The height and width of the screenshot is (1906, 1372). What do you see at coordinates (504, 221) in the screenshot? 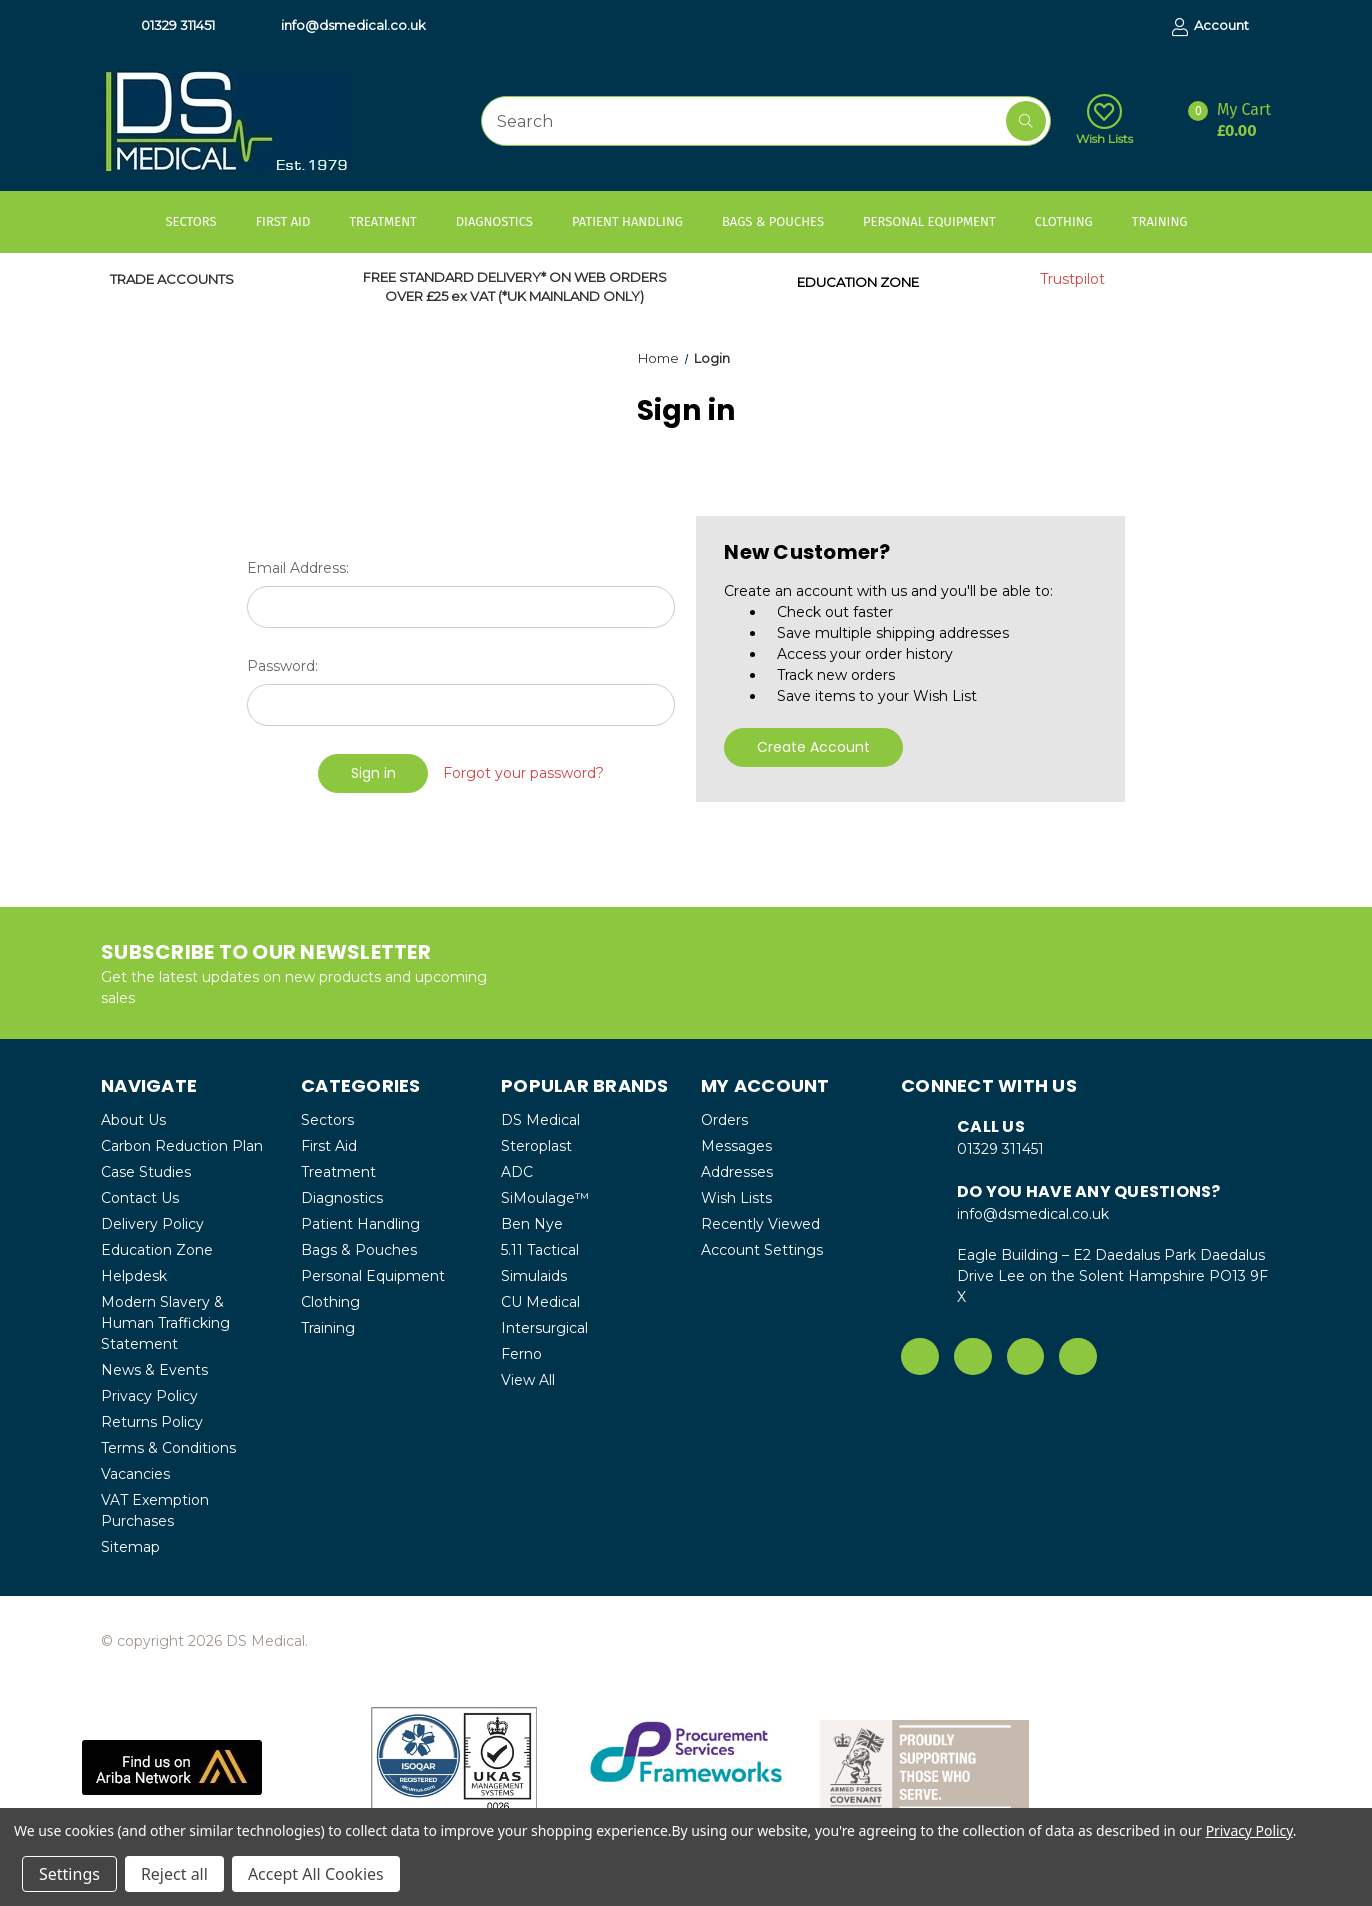
I see `Diagnostics` at bounding box center [504, 221].